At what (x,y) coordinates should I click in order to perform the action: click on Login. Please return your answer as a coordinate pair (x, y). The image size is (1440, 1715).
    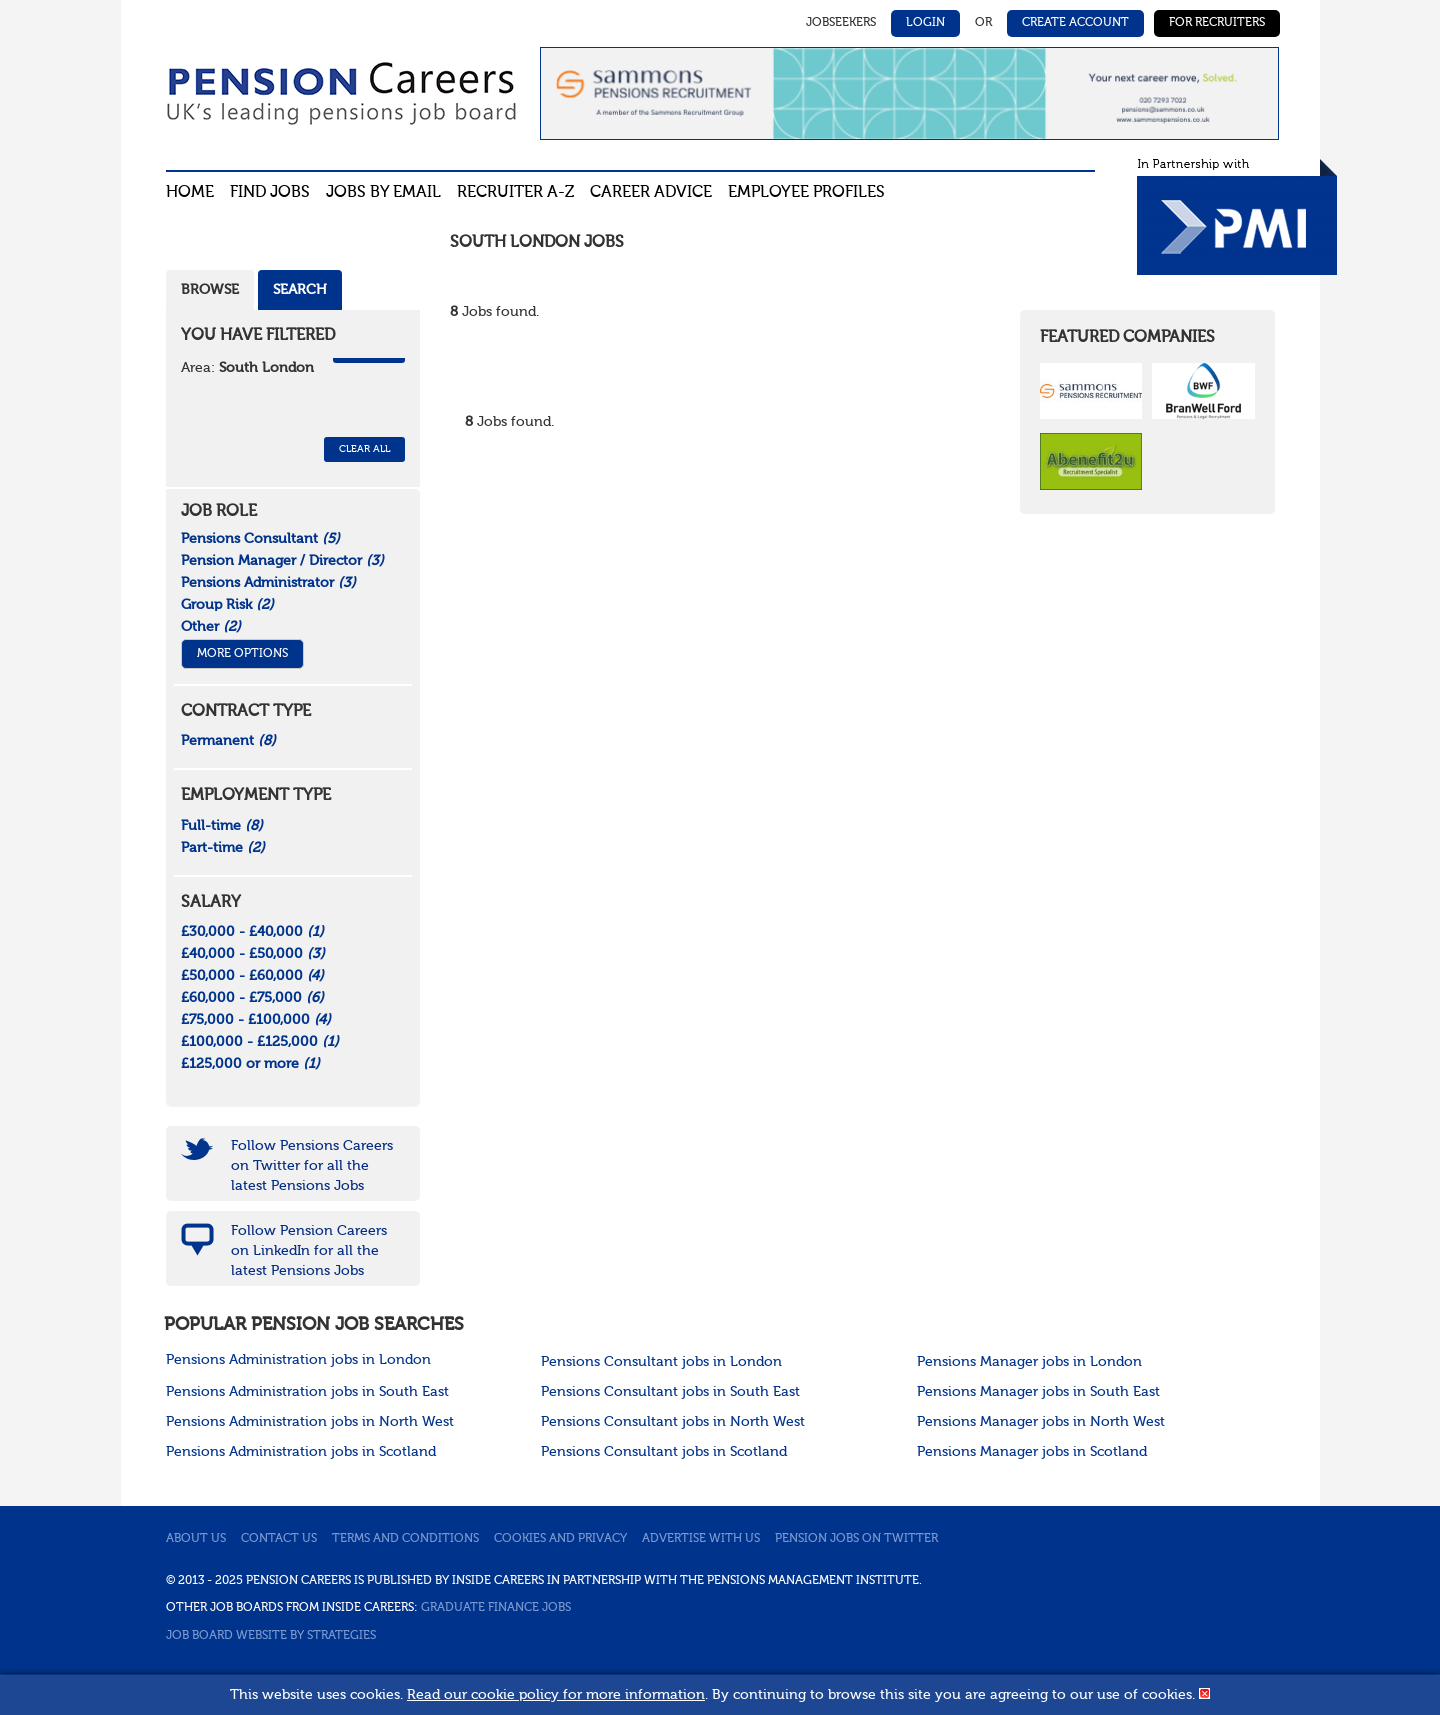
    Looking at the image, I should click on (925, 23).